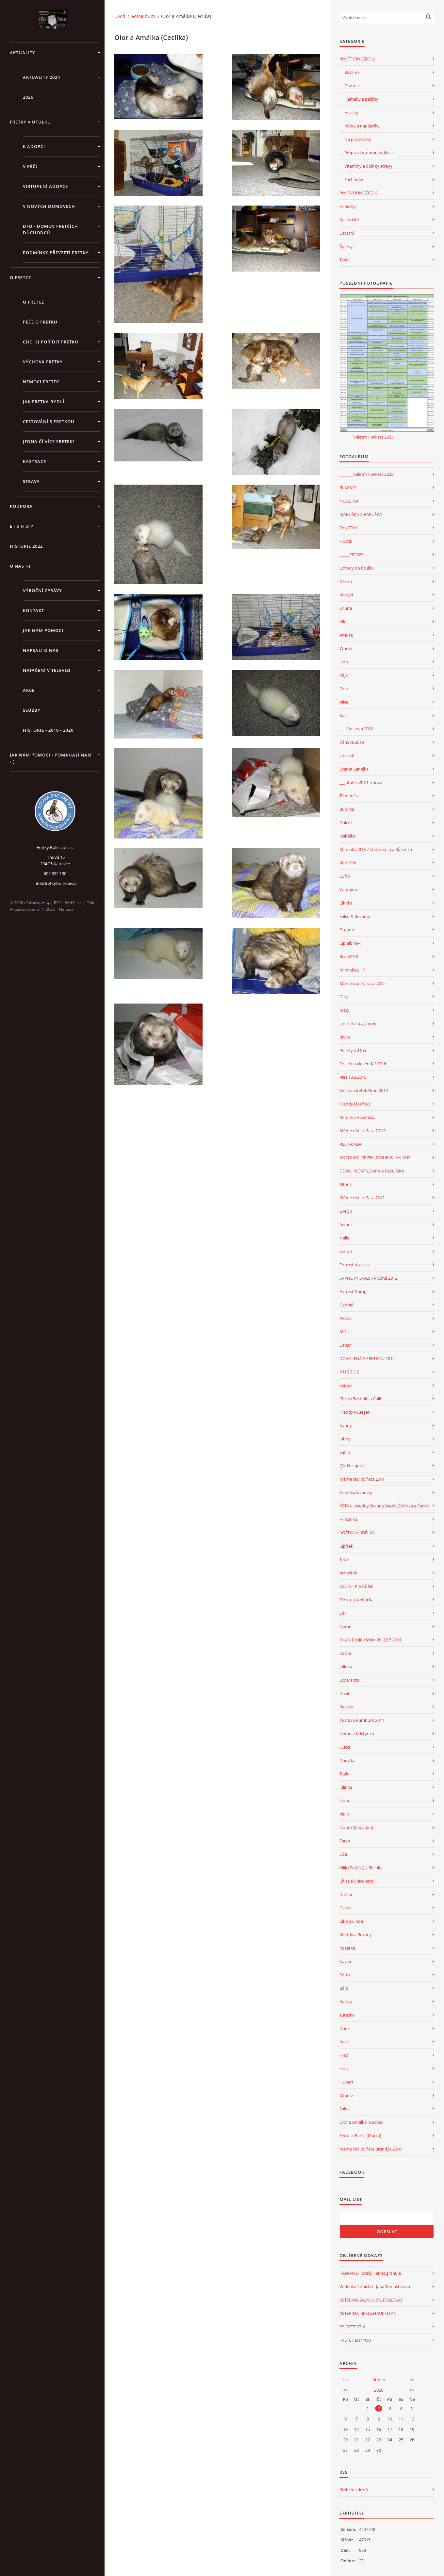  Describe the element at coordinates (345, 1908) in the screenshot. I see `Galina` at that location.